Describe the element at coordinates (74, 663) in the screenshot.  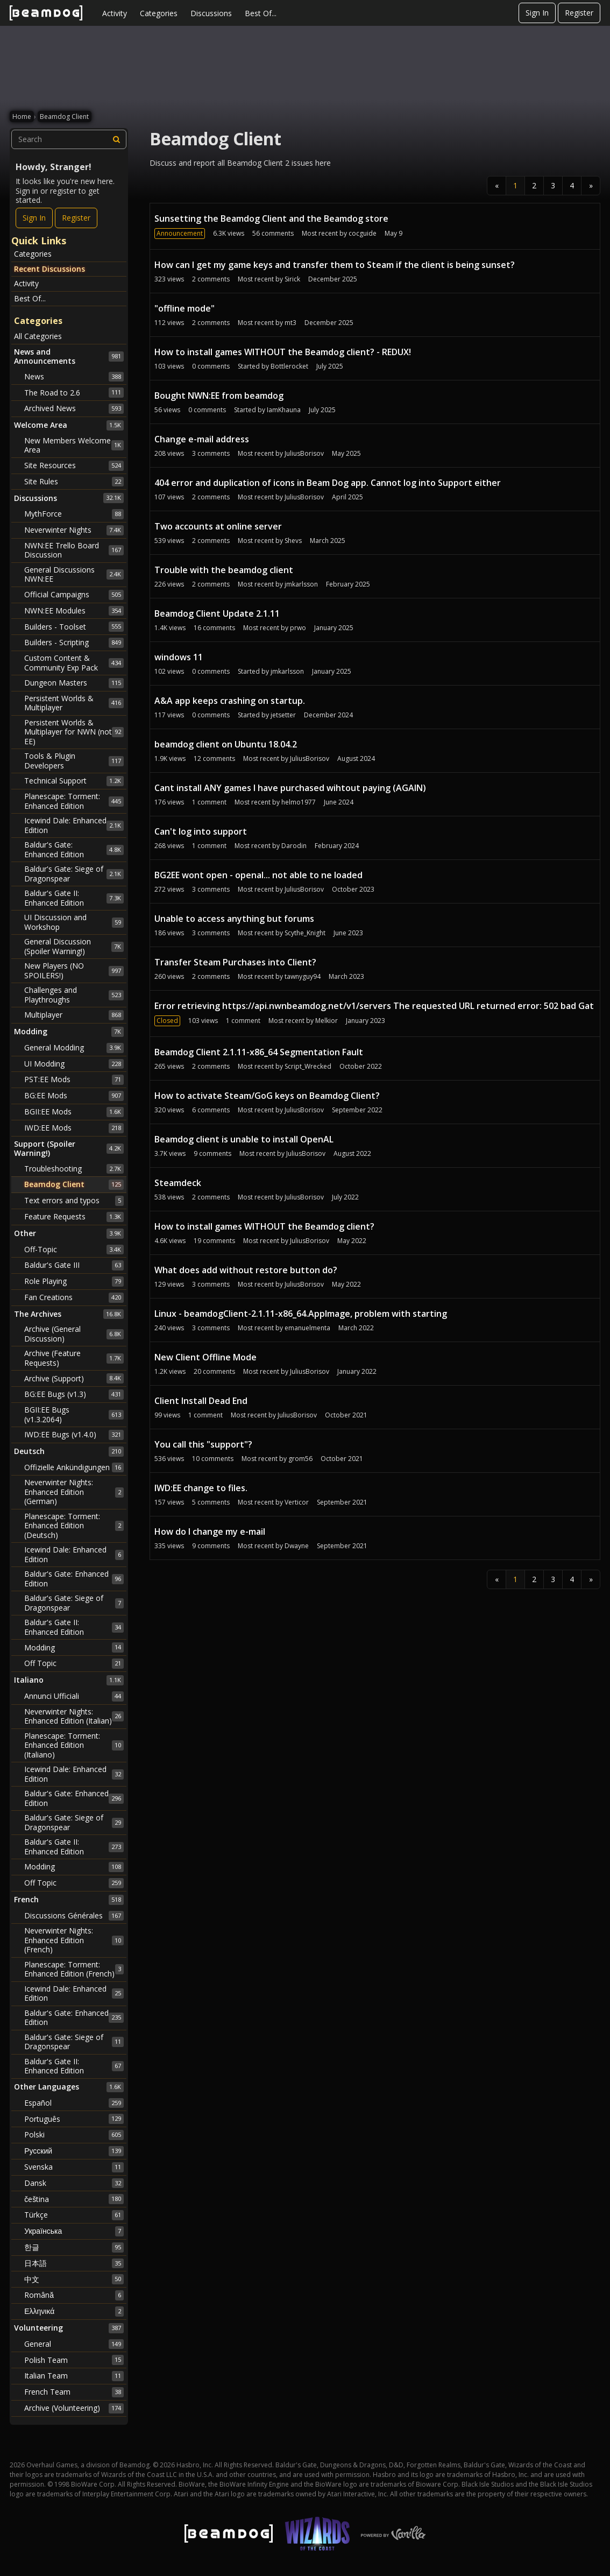
I see `Custom Content & Community Exp Pack` at that location.